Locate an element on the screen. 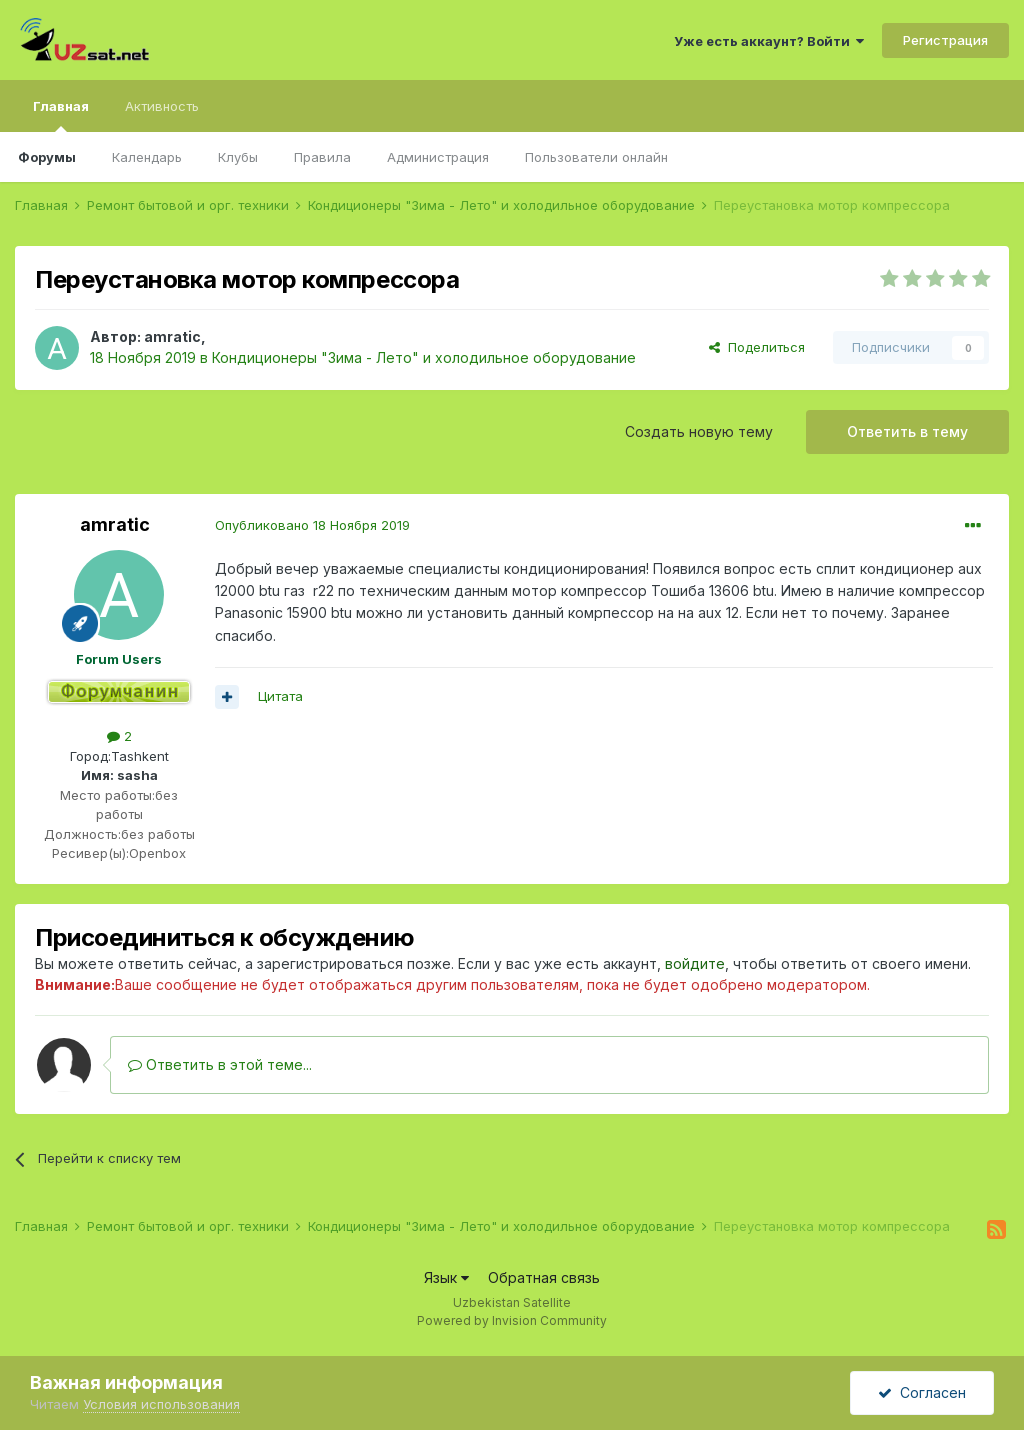 The image size is (1024, 1430). Создать новую тему is located at coordinates (699, 431).